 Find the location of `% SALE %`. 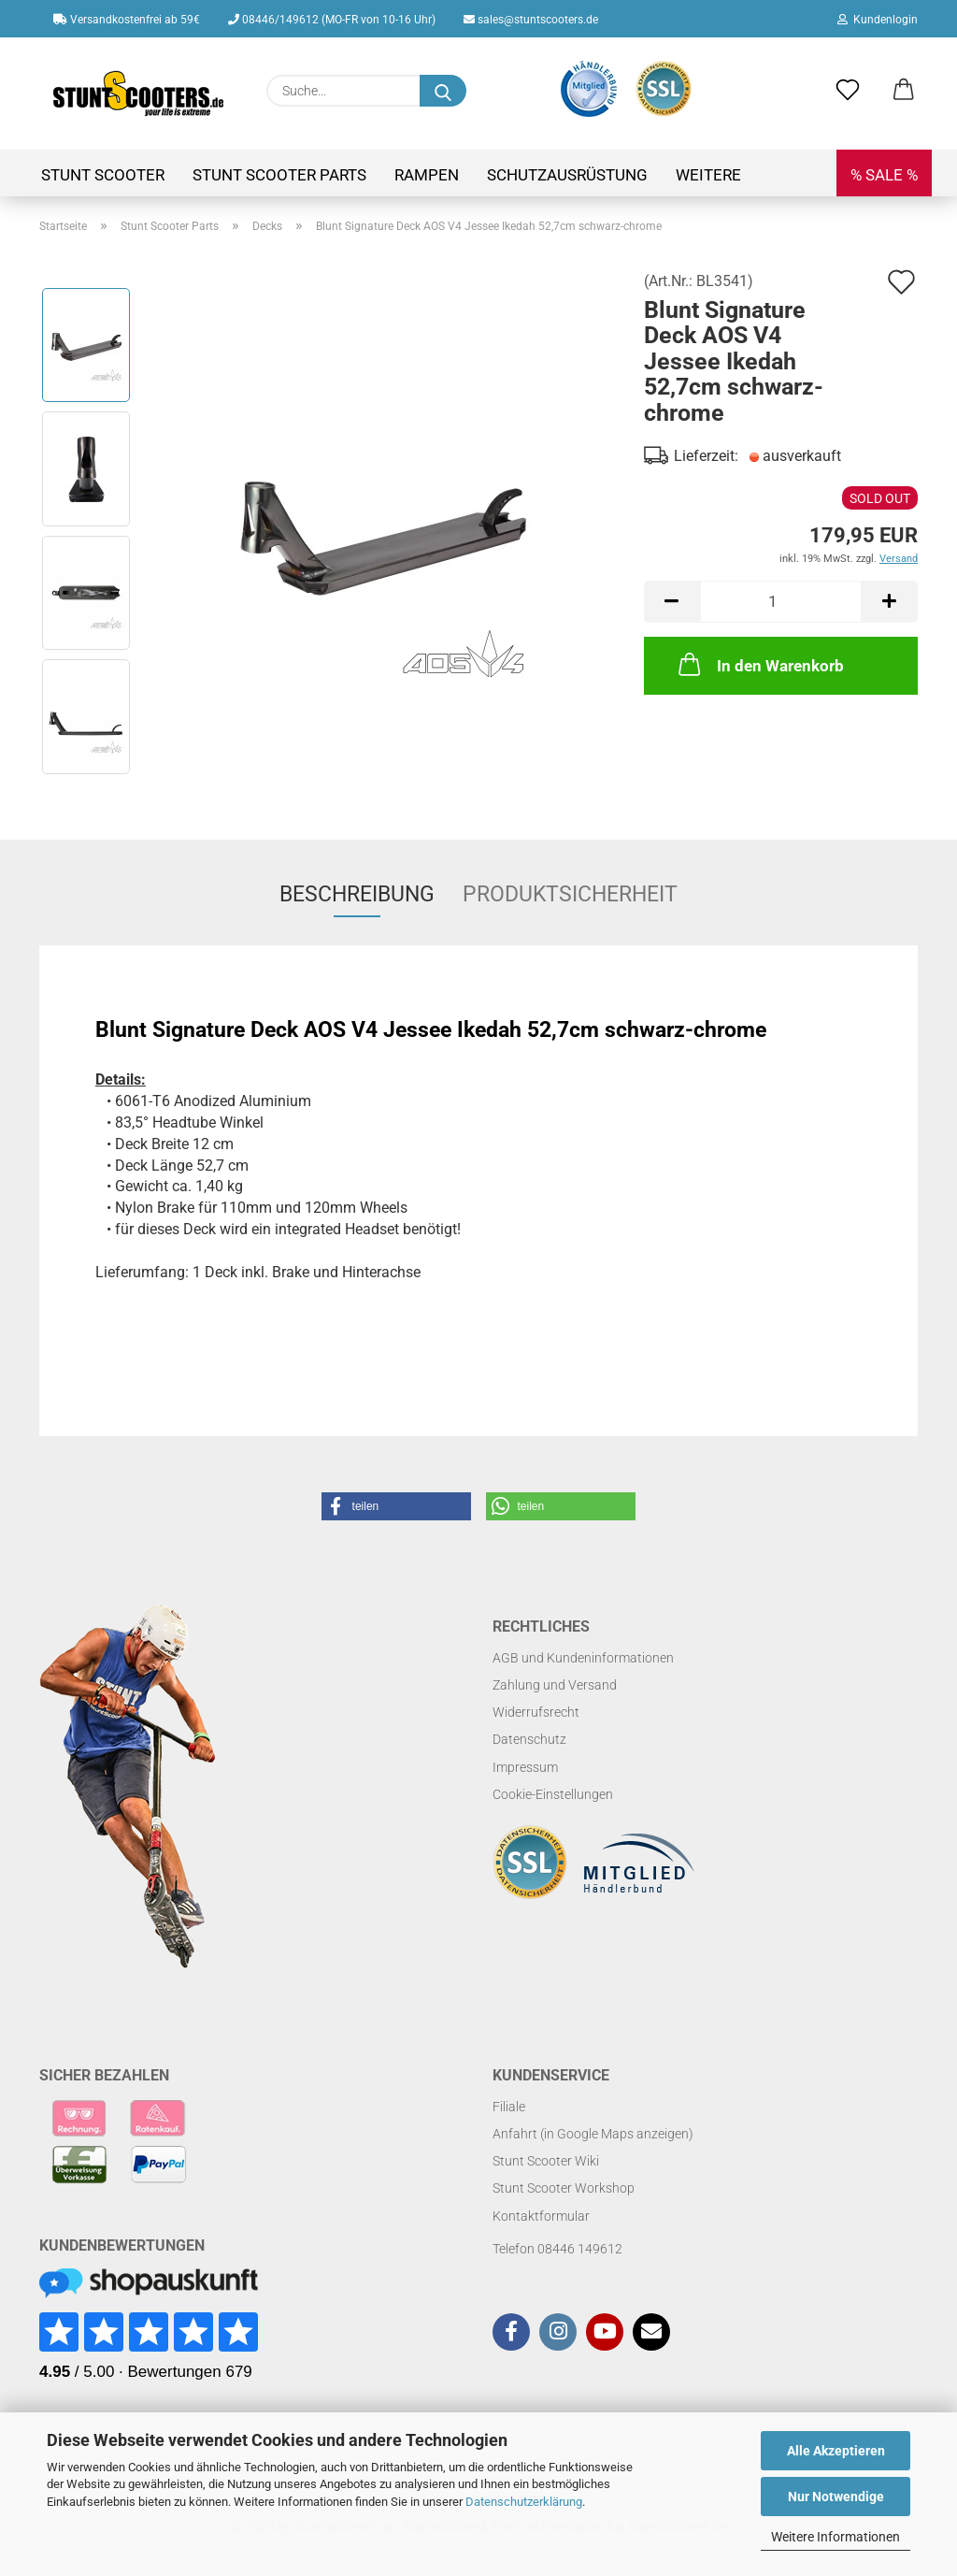

% SALE % is located at coordinates (884, 174).